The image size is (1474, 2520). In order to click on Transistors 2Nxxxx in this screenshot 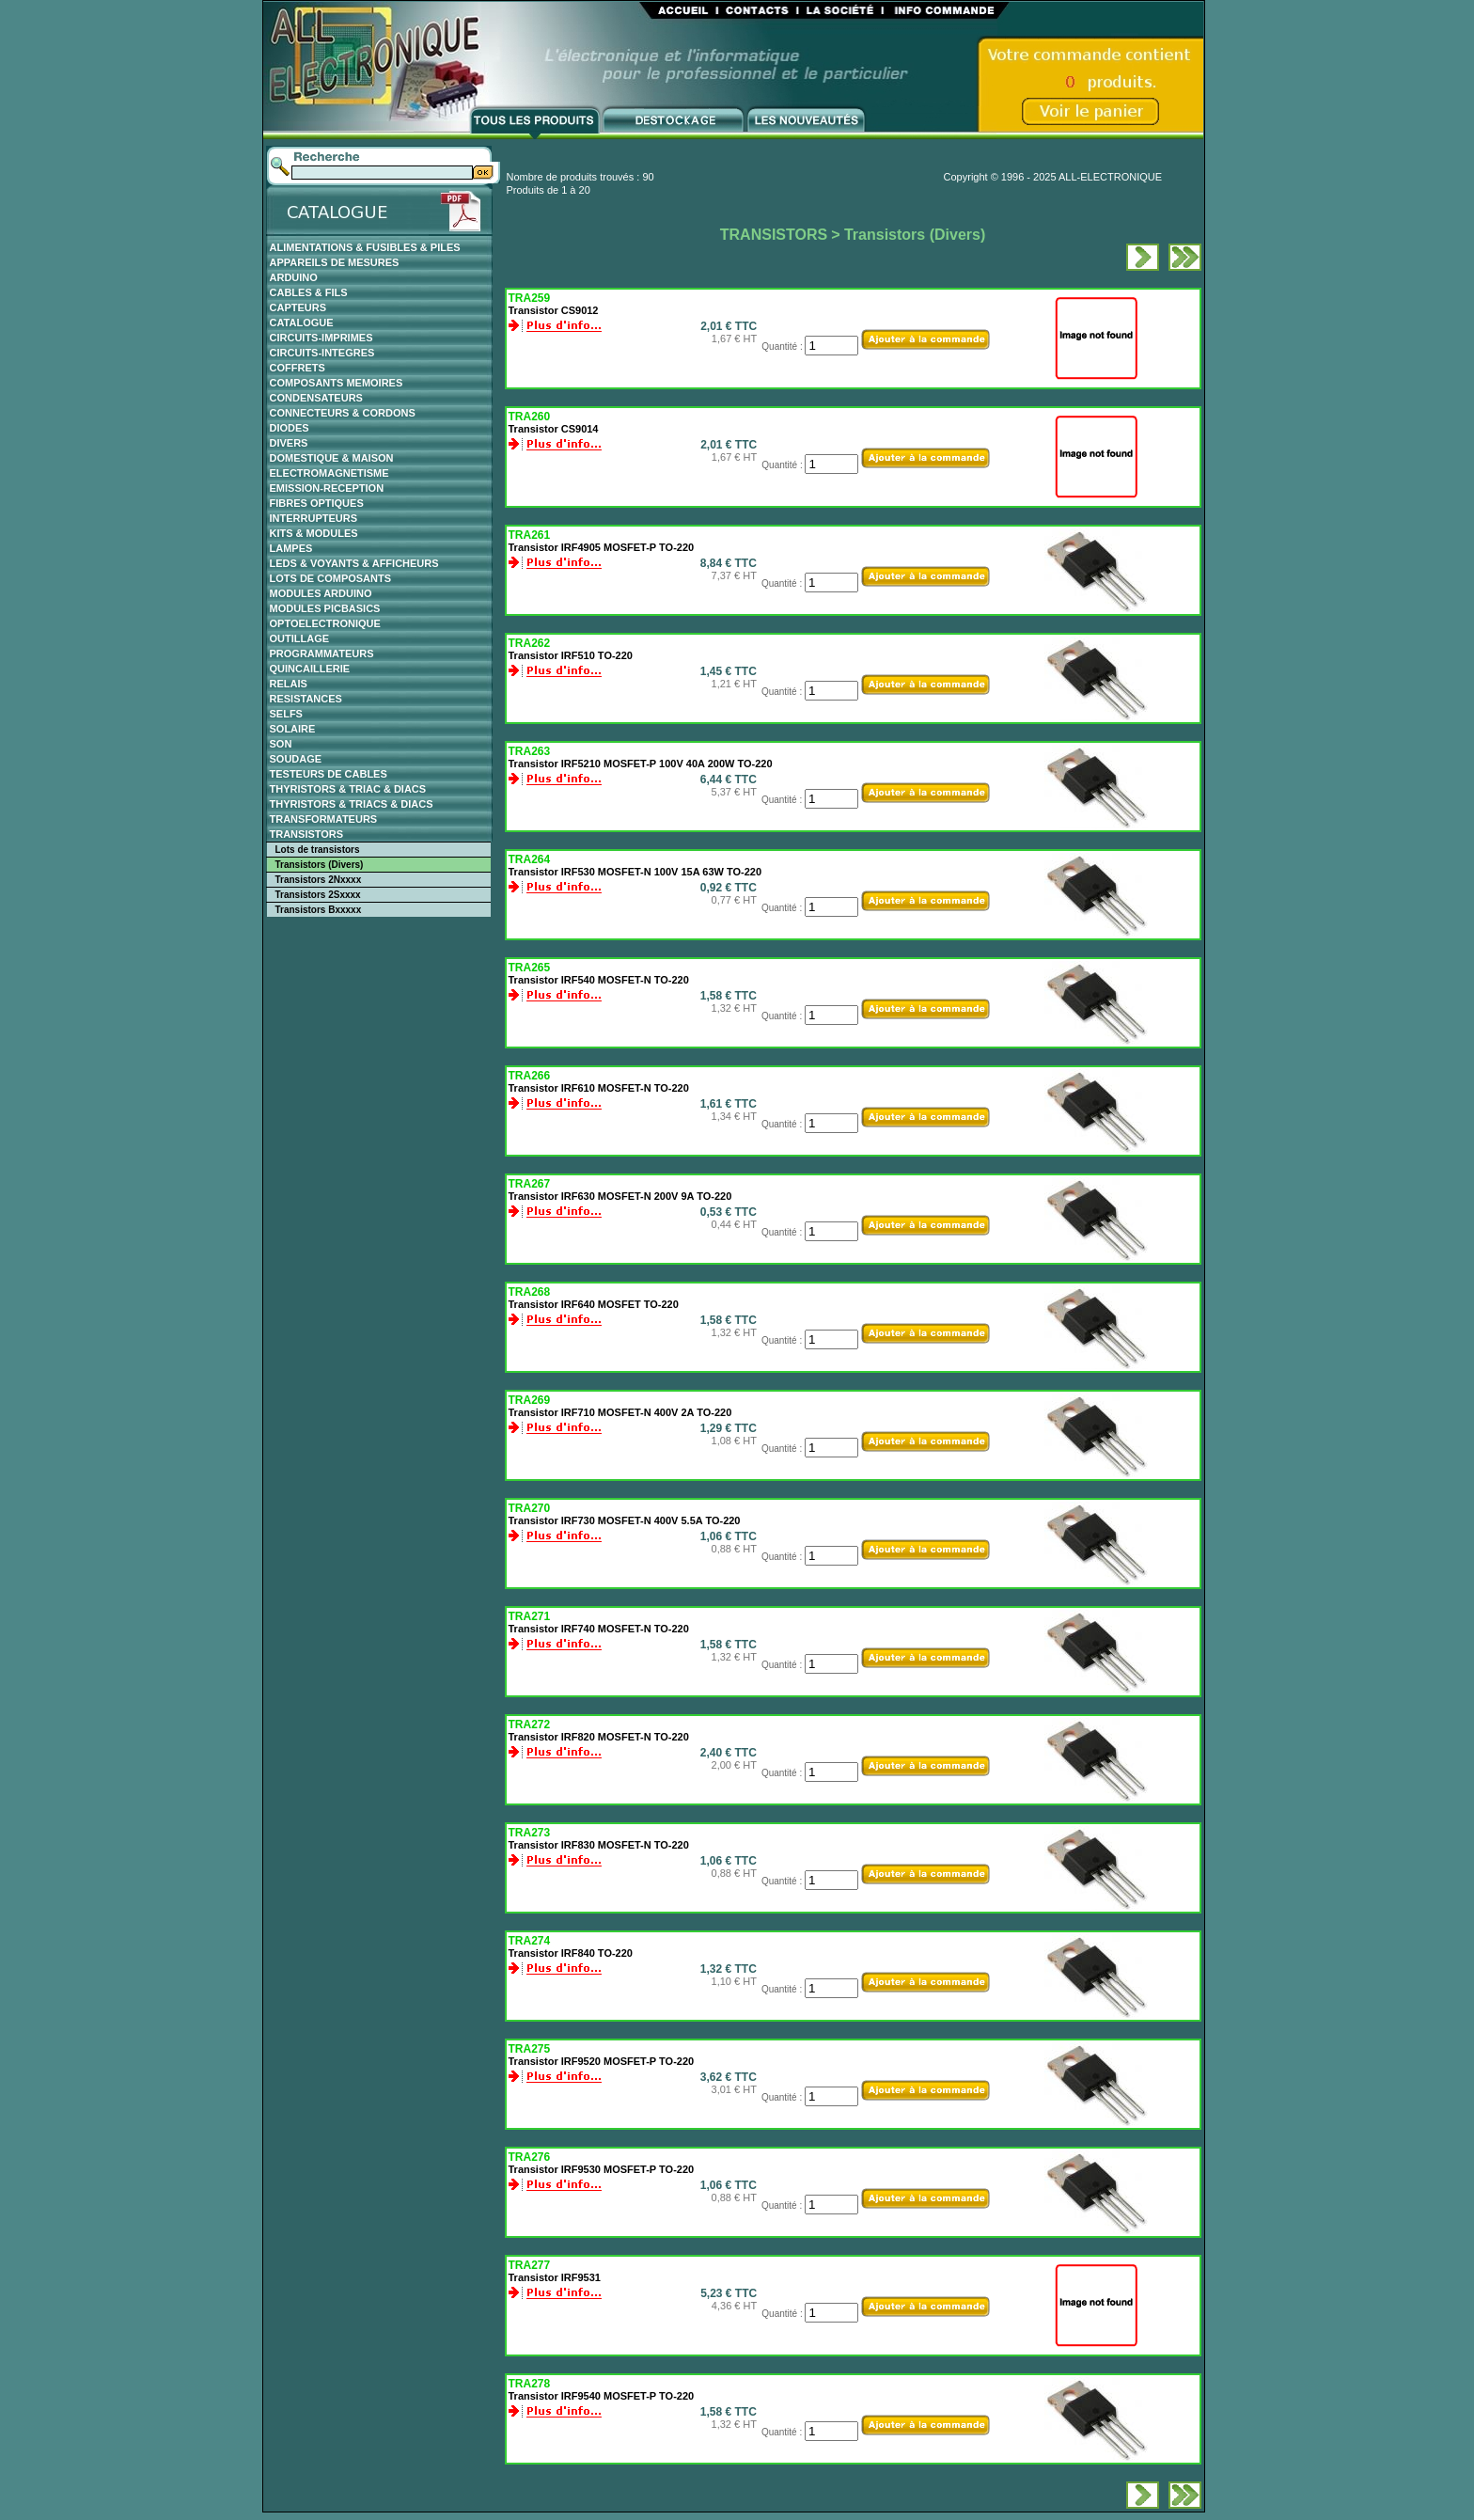, I will do `click(318, 879)`.